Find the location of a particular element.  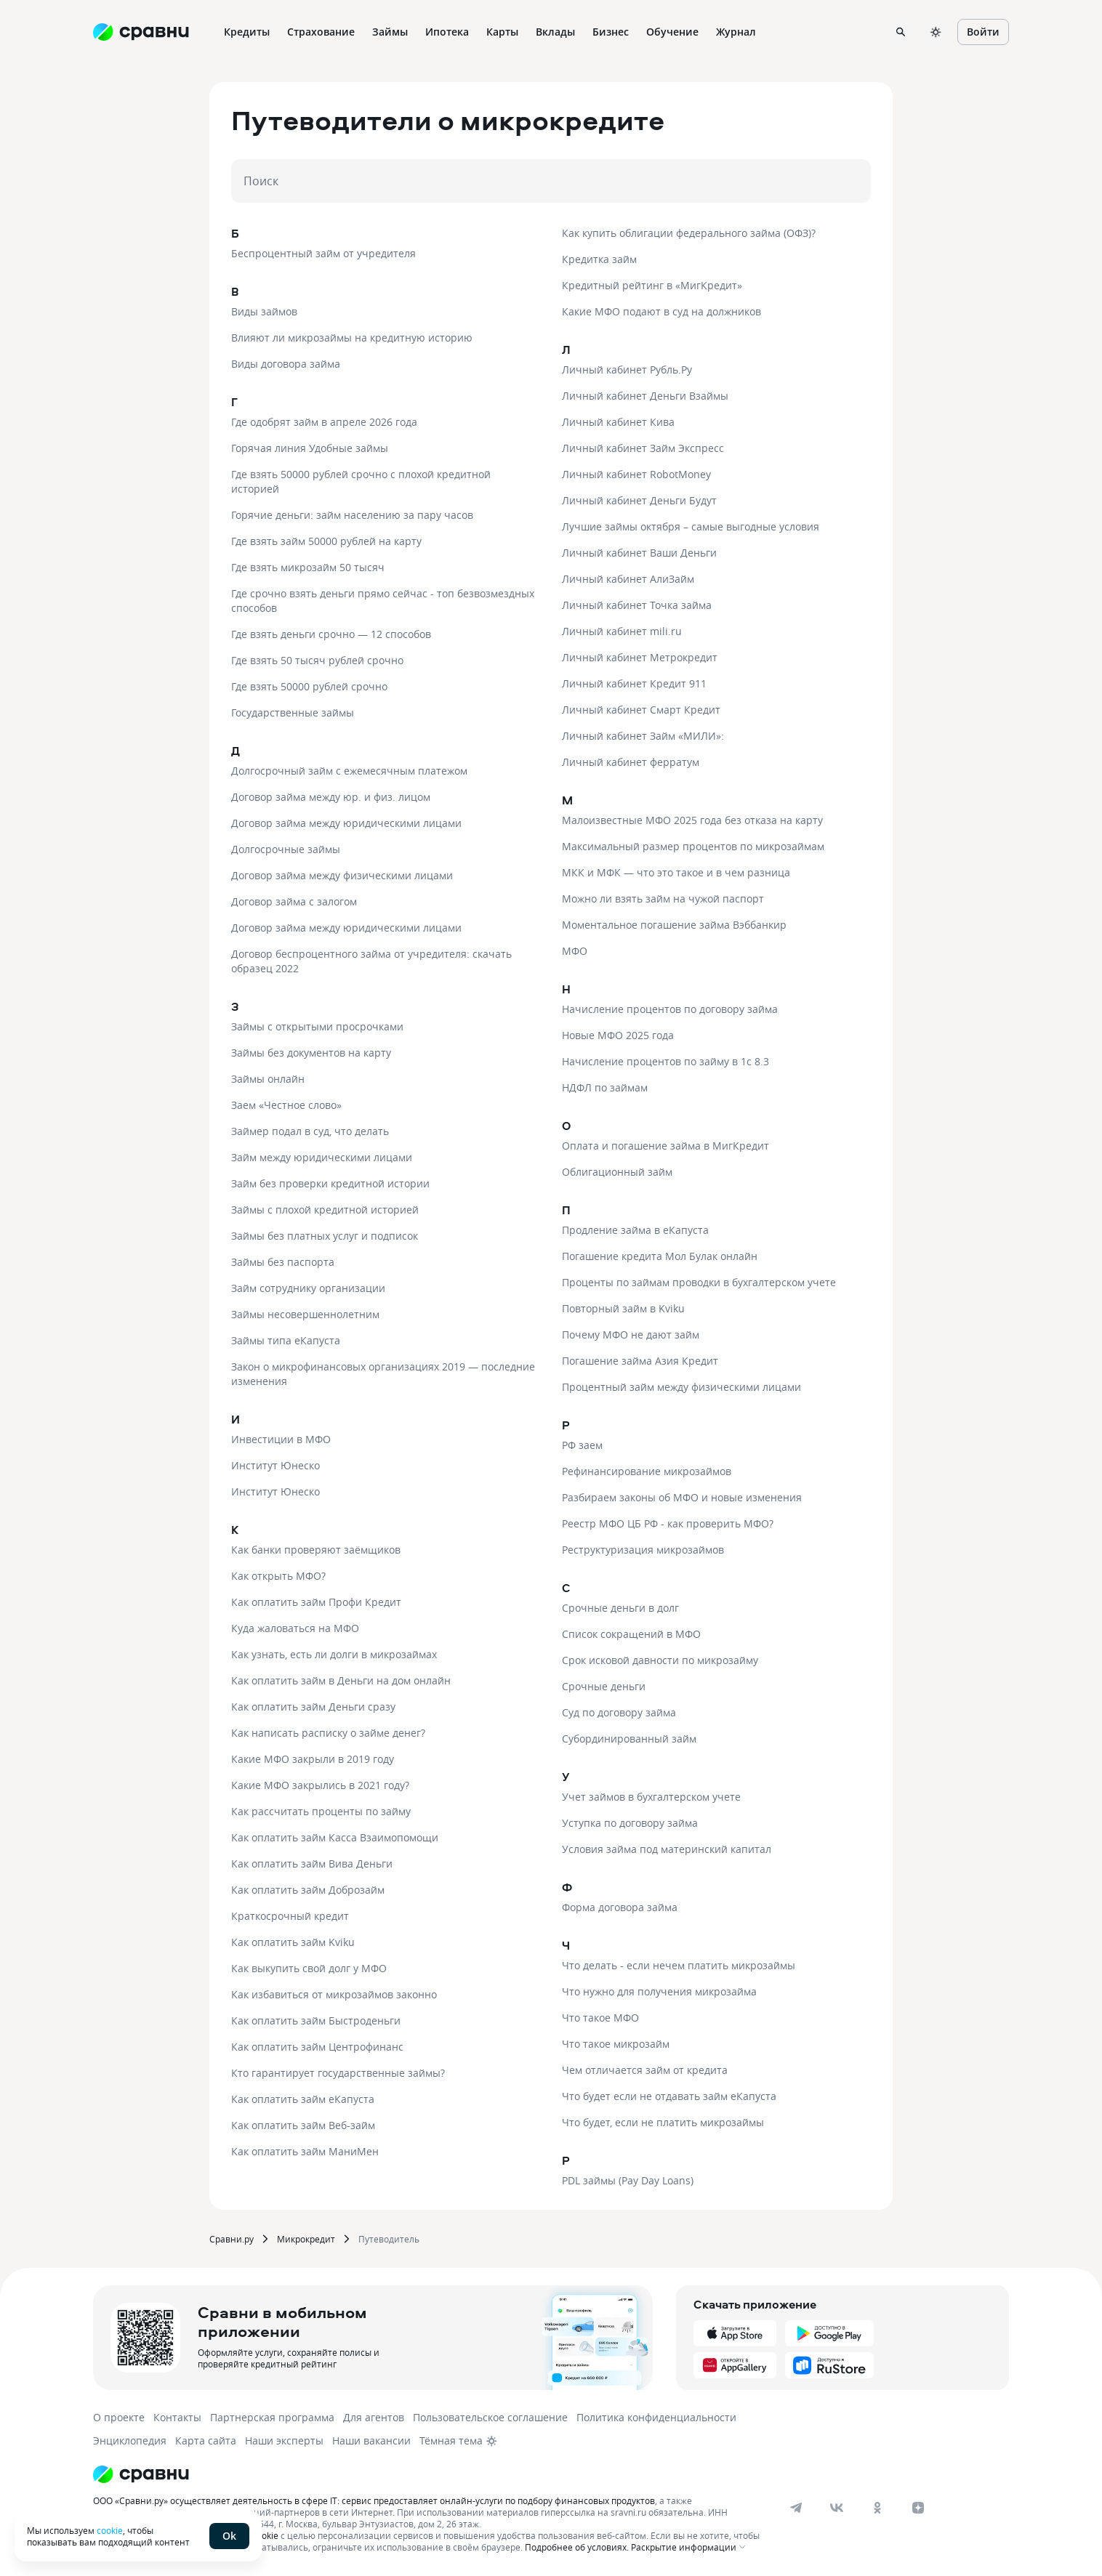

Личный кабинет Кредит 911 is located at coordinates (634, 683).